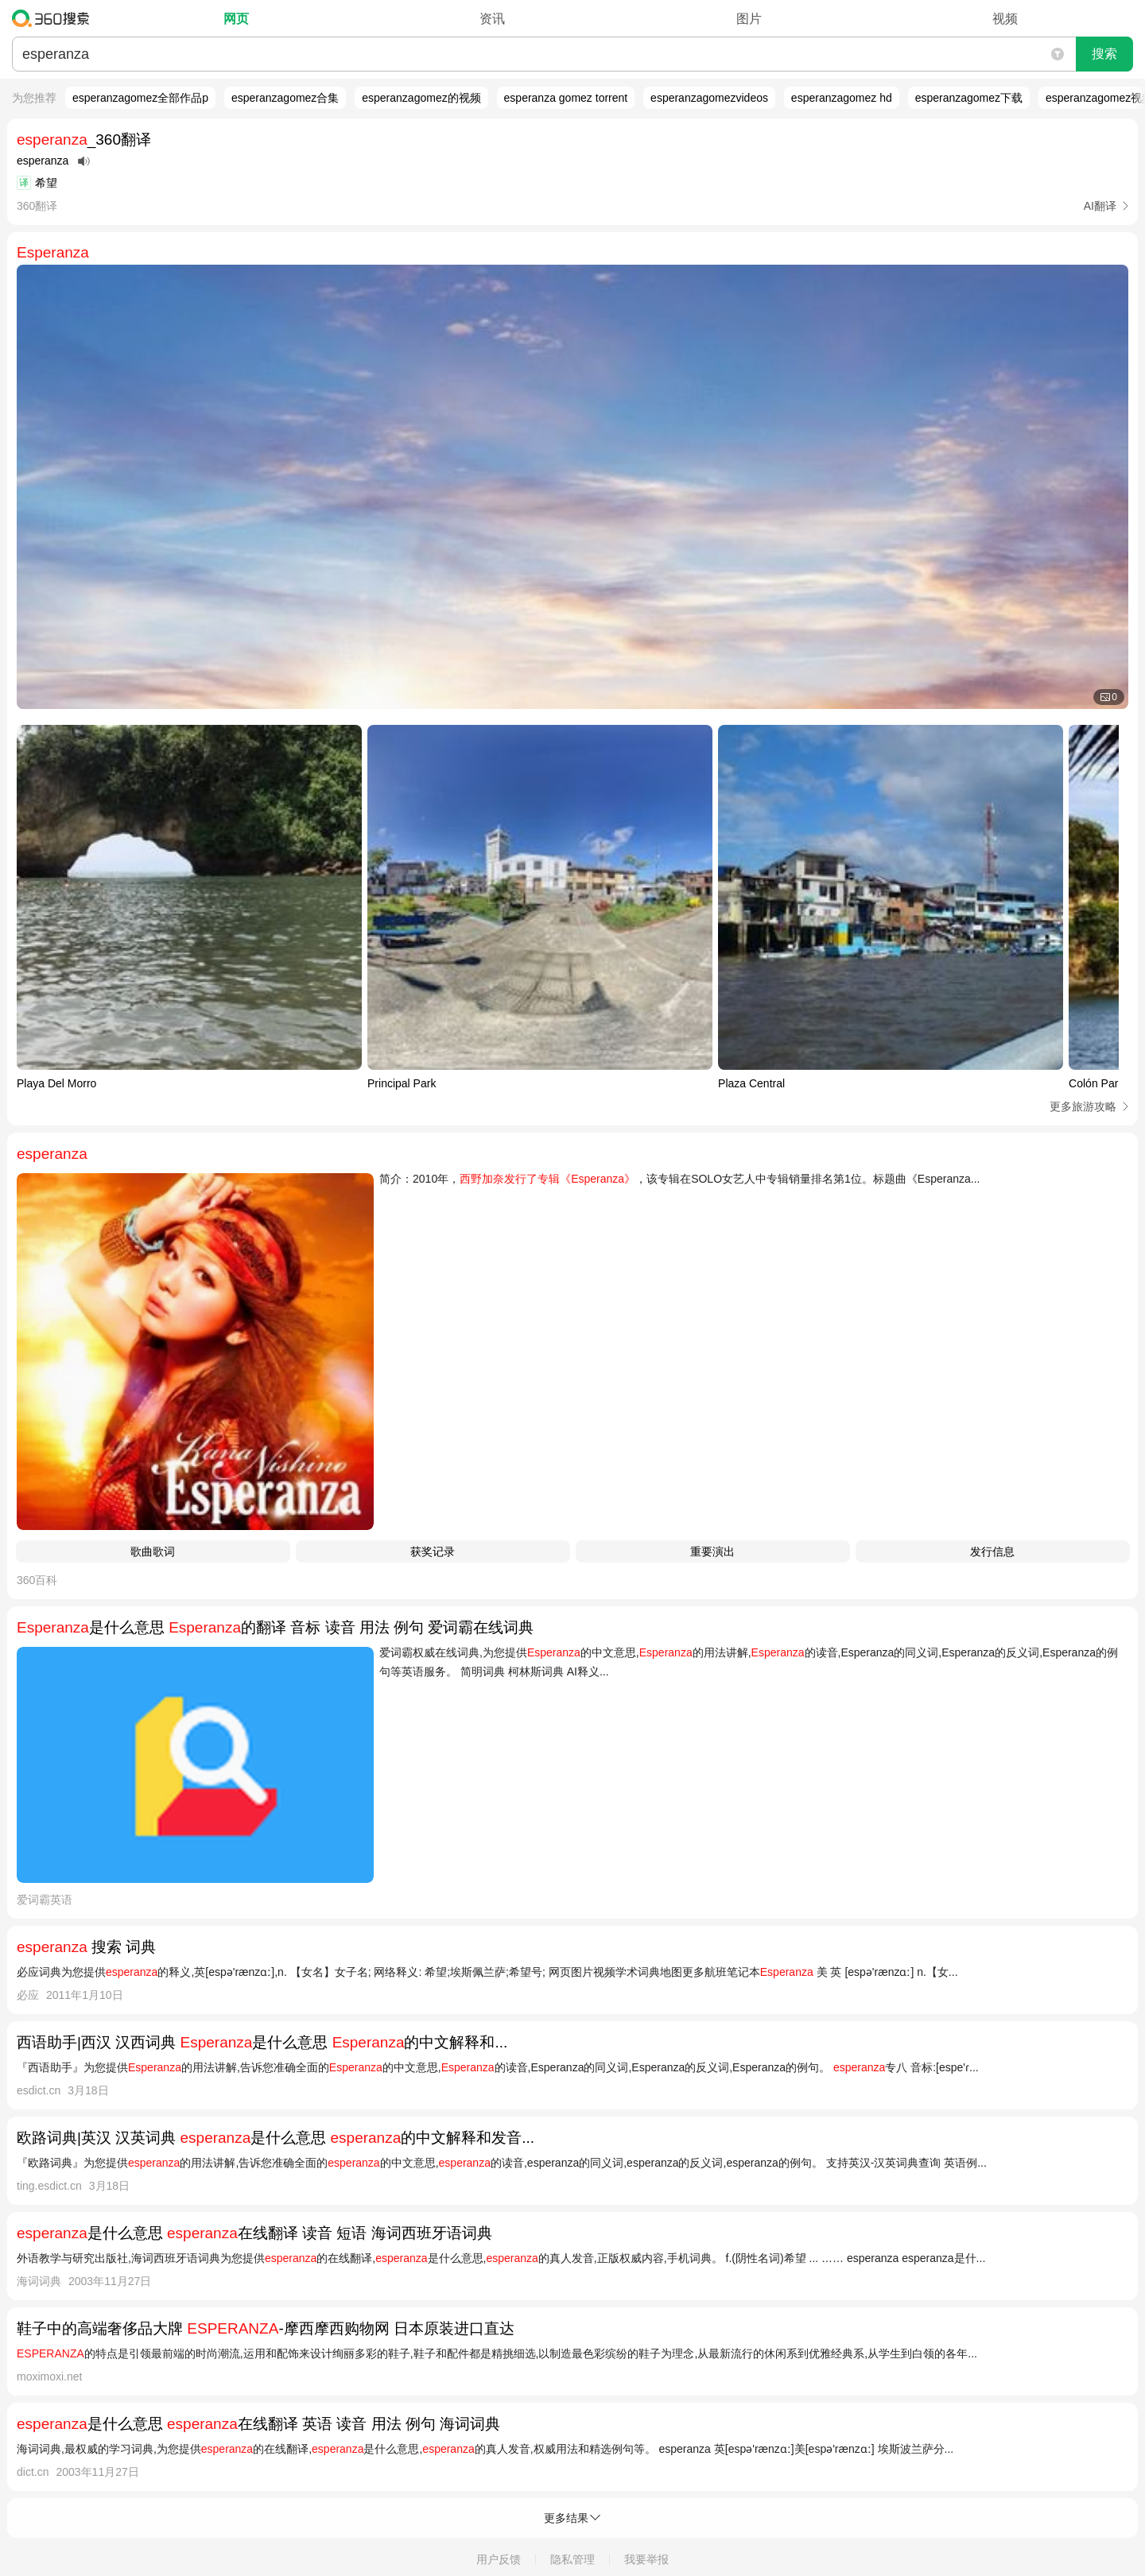 This screenshot has height=2576, width=1145. I want to click on 图片, so click(749, 18).